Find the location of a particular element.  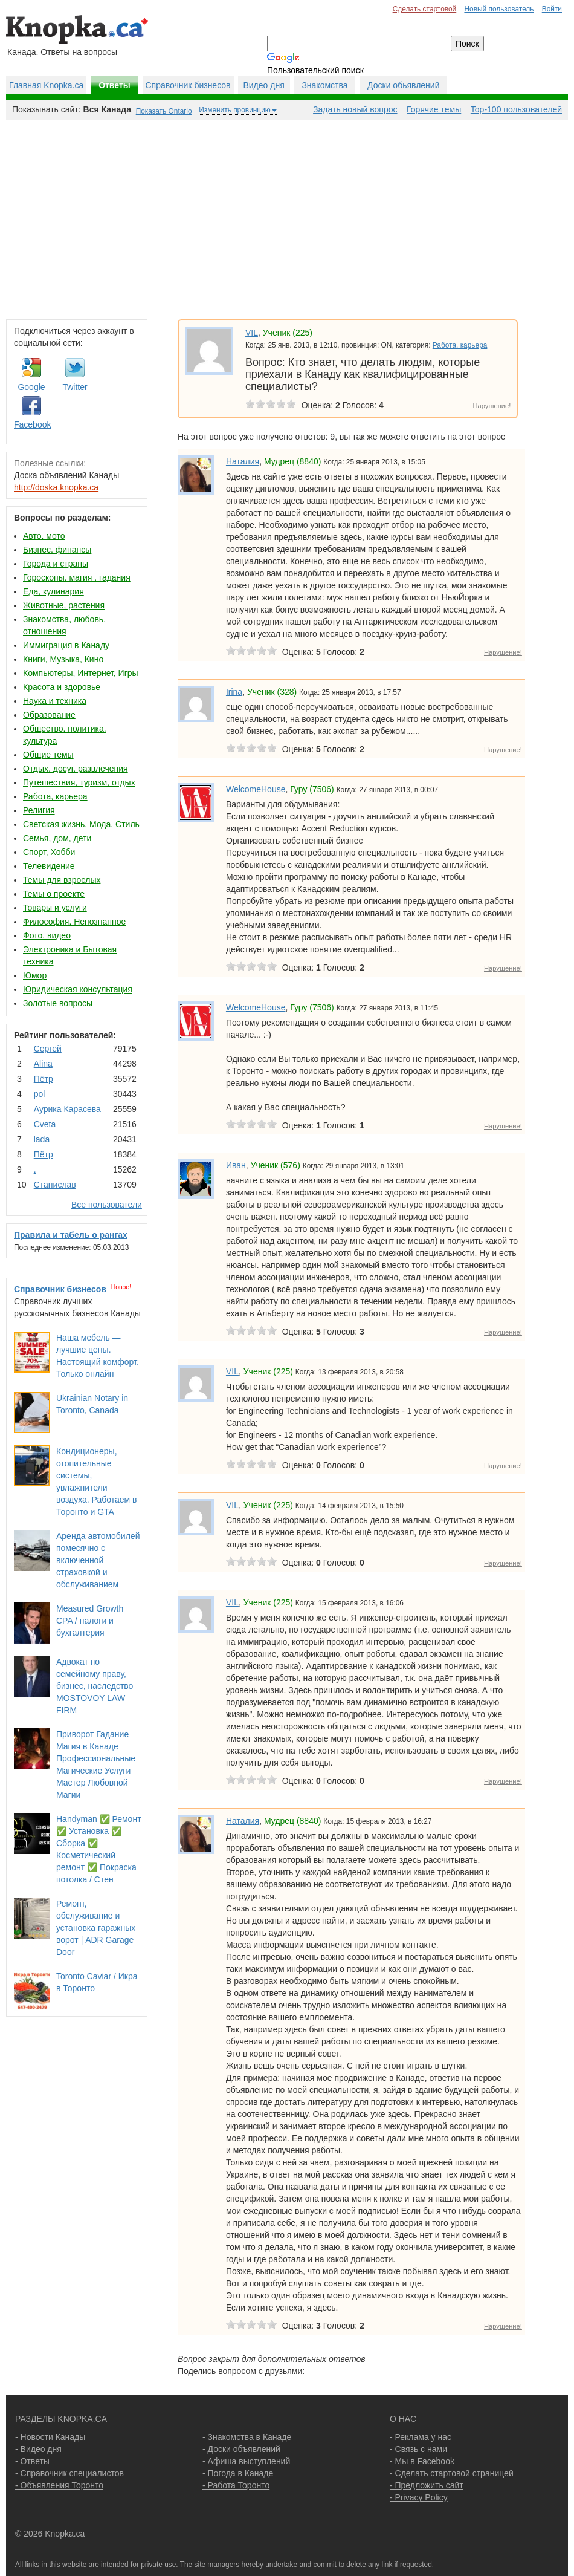

Телевидение is located at coordinates (49, 866).